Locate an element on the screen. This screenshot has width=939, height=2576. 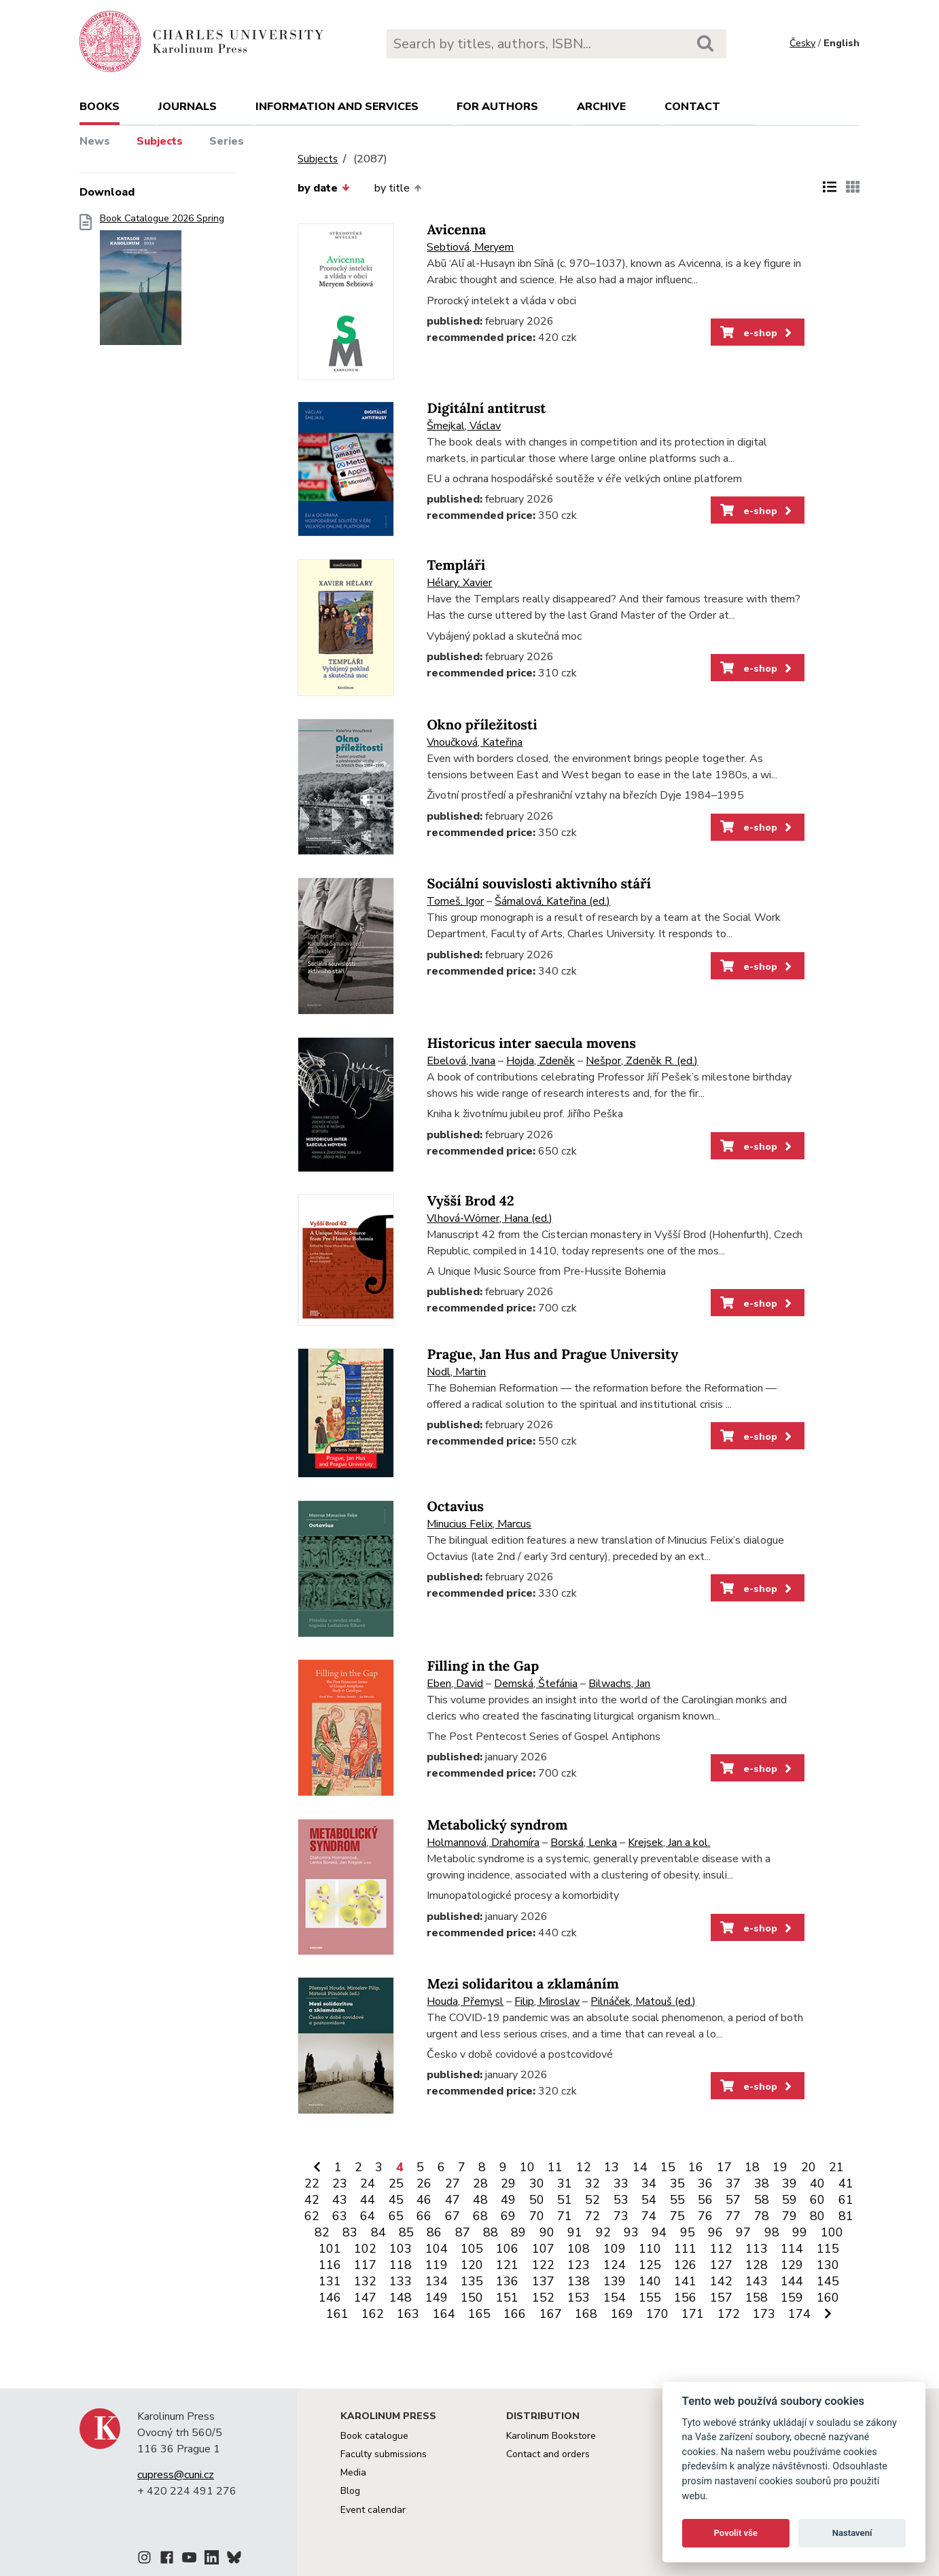
News is located at coordinates (94, 141).